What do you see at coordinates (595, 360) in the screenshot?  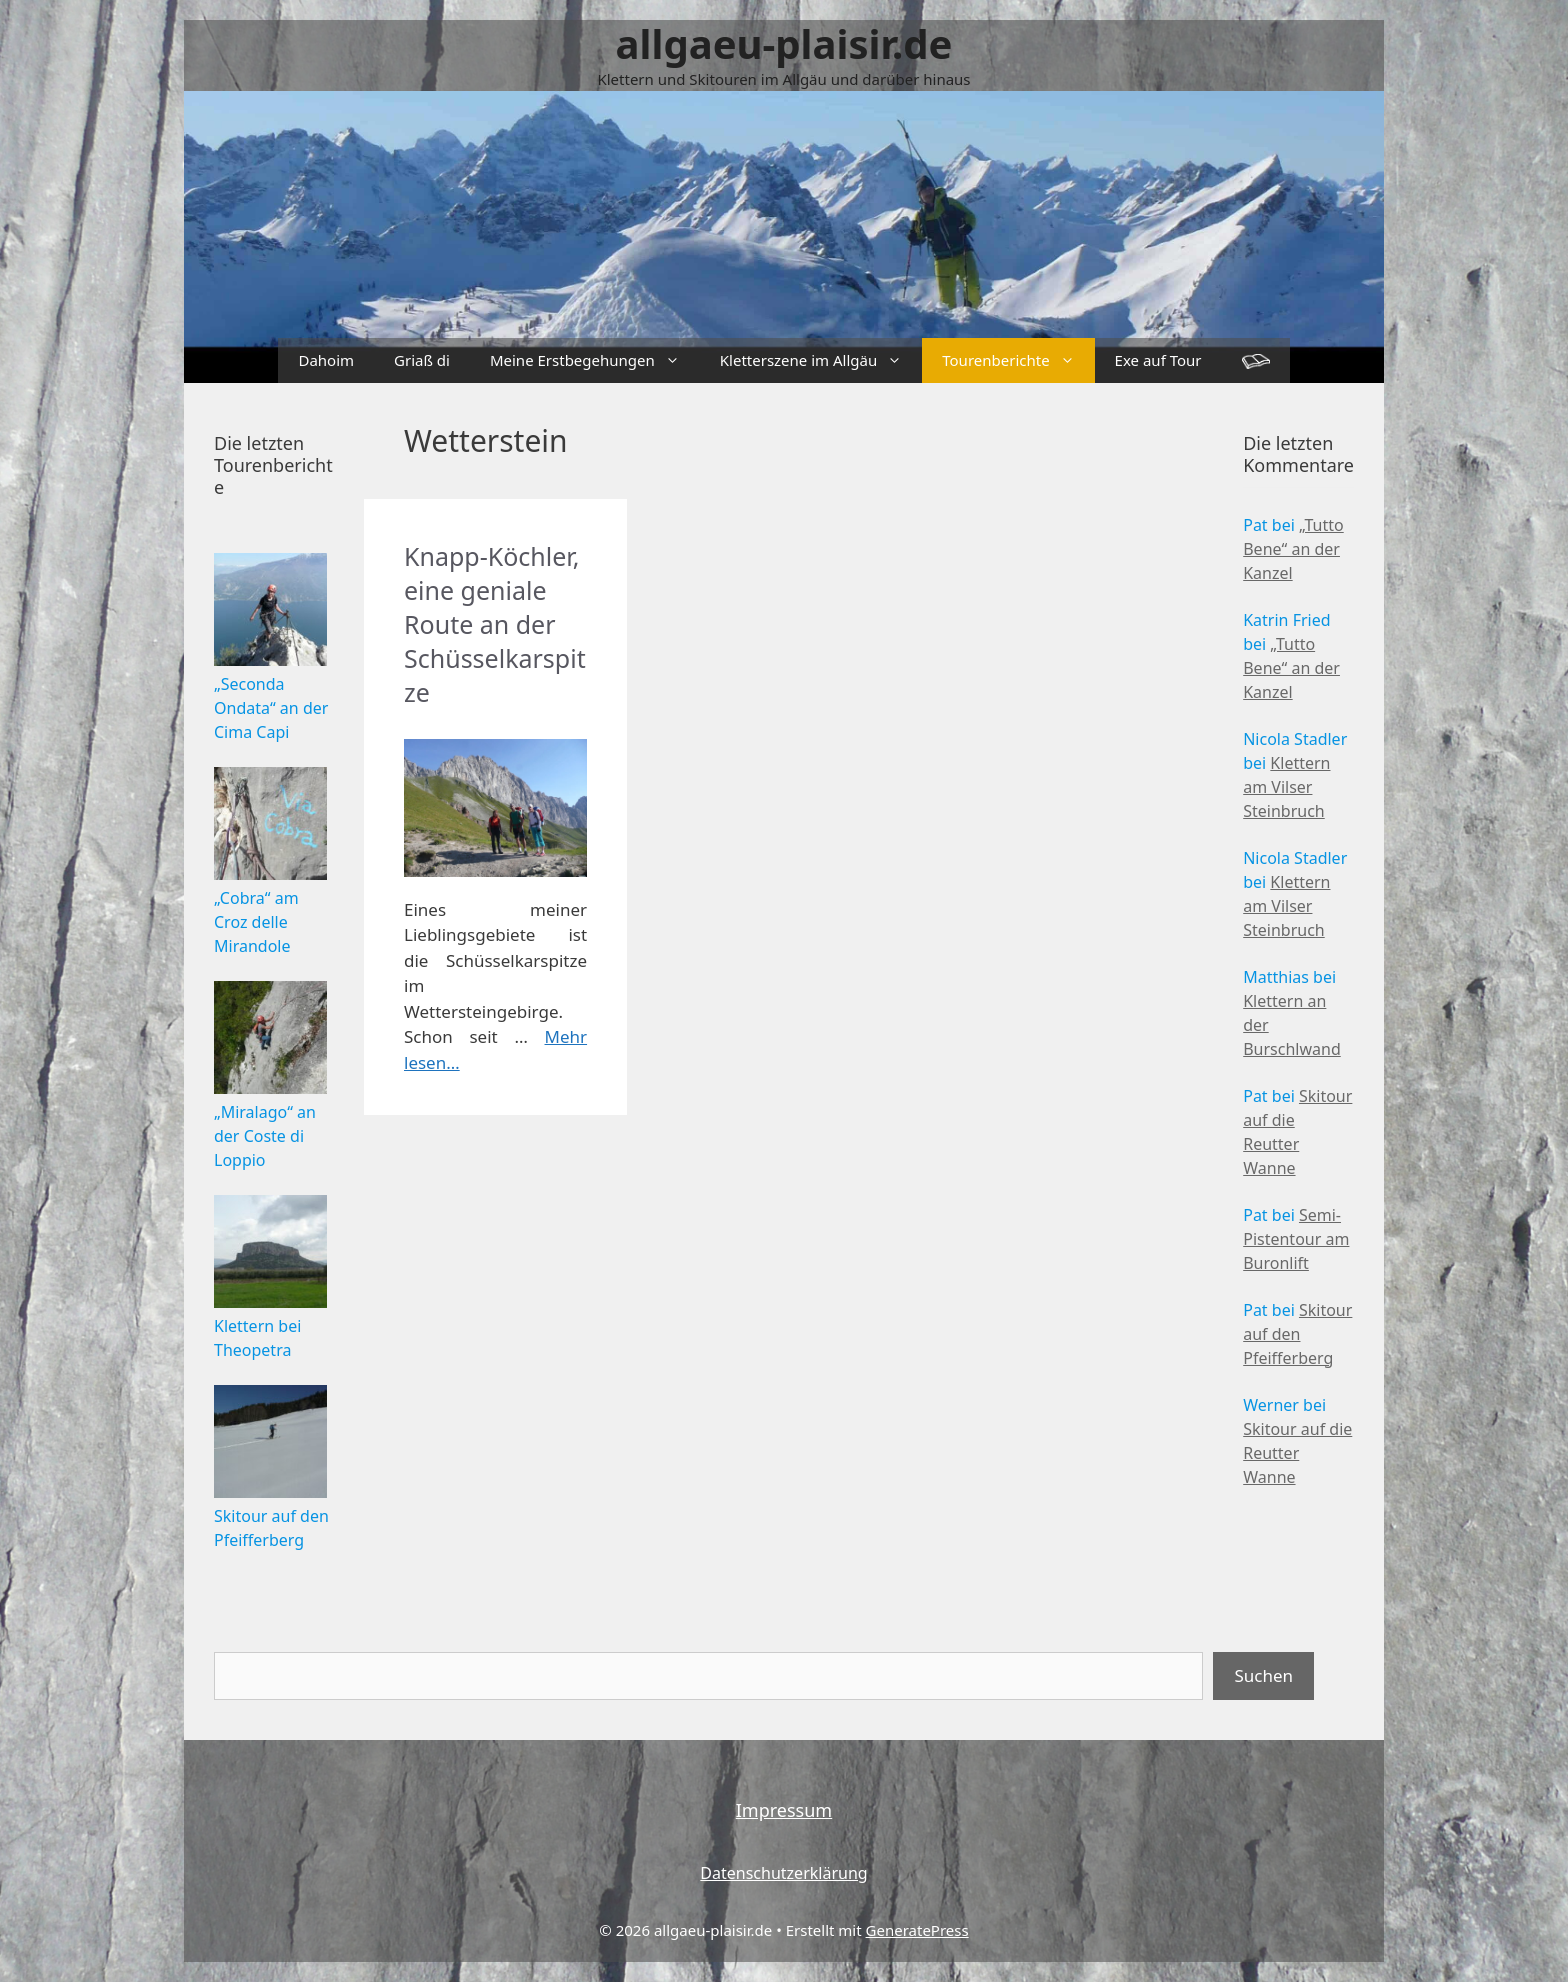 I see `Meine Erstbegehungen` at bounding box center [595, 360].